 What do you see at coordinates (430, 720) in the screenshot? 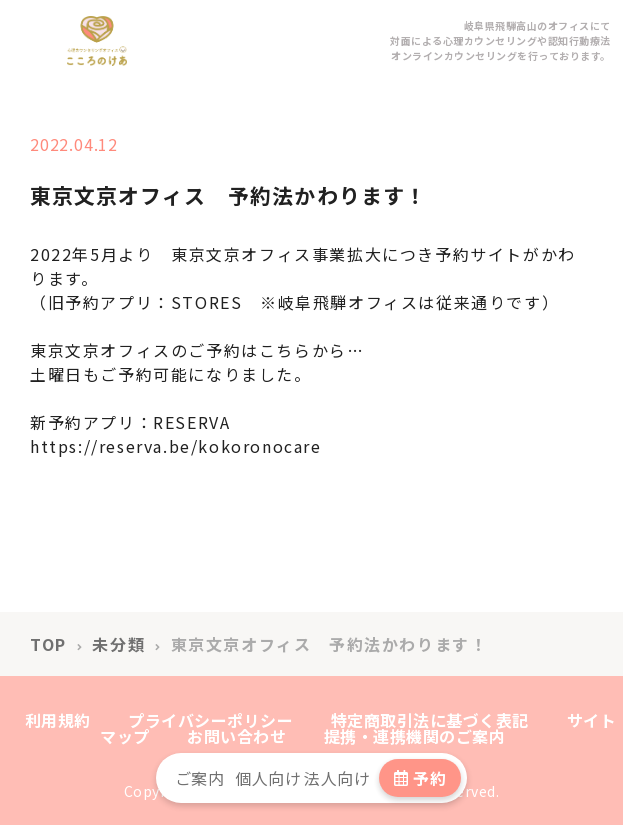
I see `特定商取引法に基づく表記` at bounding box center [430, 720].